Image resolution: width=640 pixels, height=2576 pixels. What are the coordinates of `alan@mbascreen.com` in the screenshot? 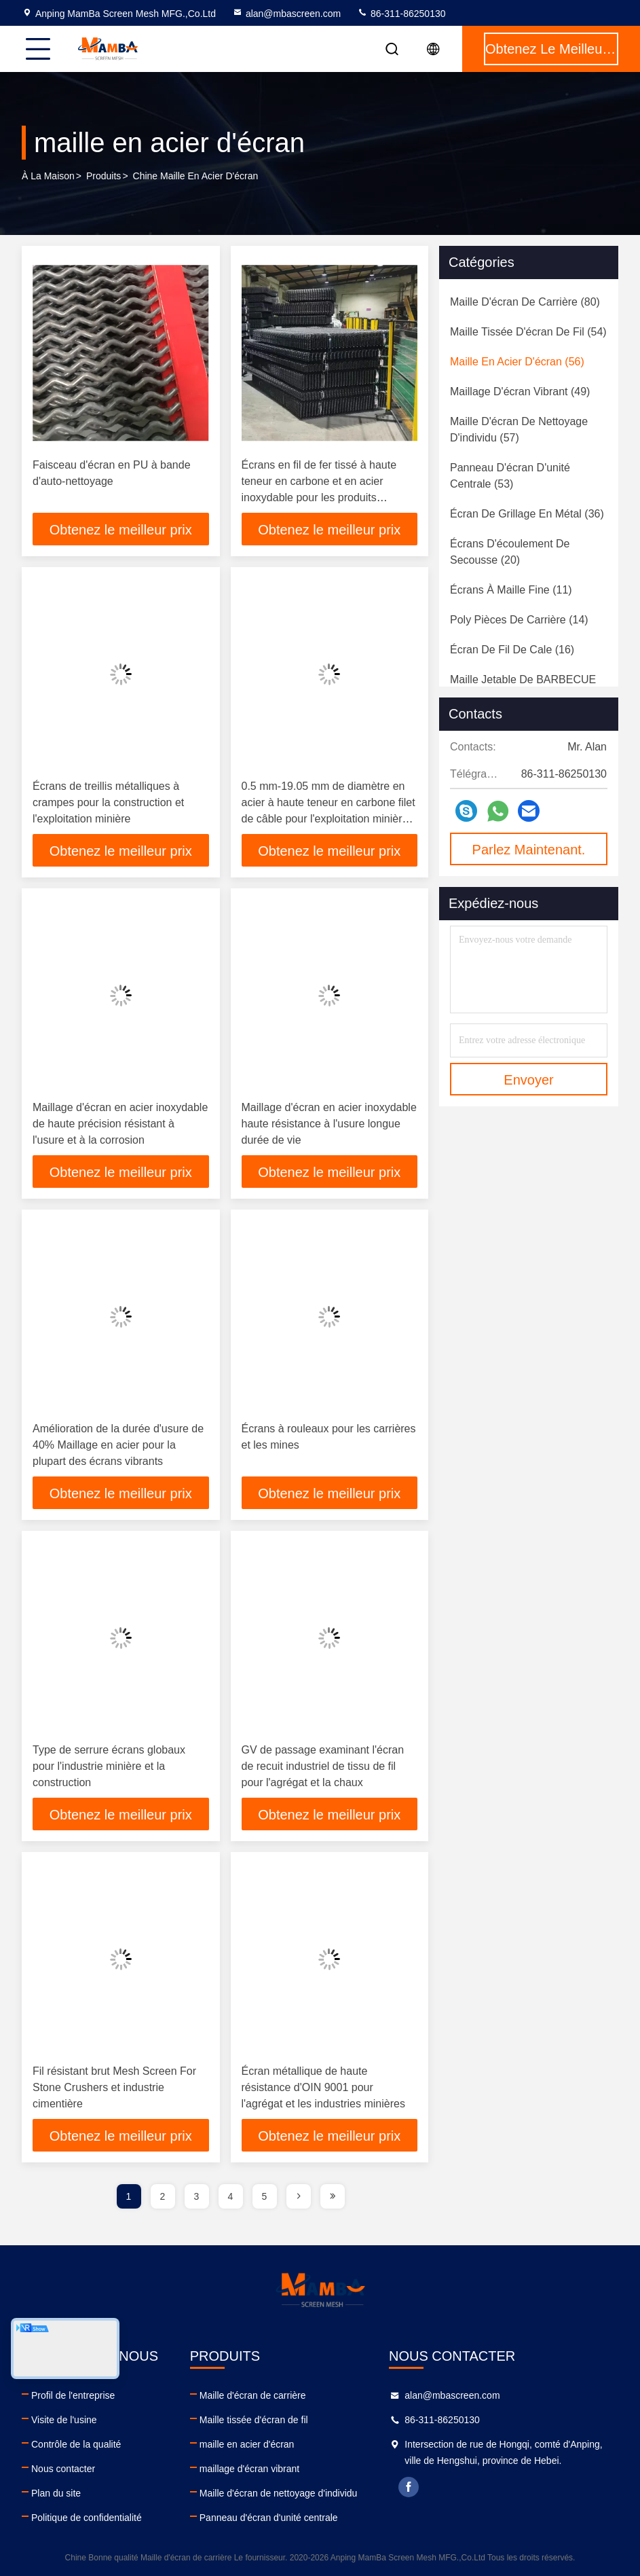 It's located at (286, 13).